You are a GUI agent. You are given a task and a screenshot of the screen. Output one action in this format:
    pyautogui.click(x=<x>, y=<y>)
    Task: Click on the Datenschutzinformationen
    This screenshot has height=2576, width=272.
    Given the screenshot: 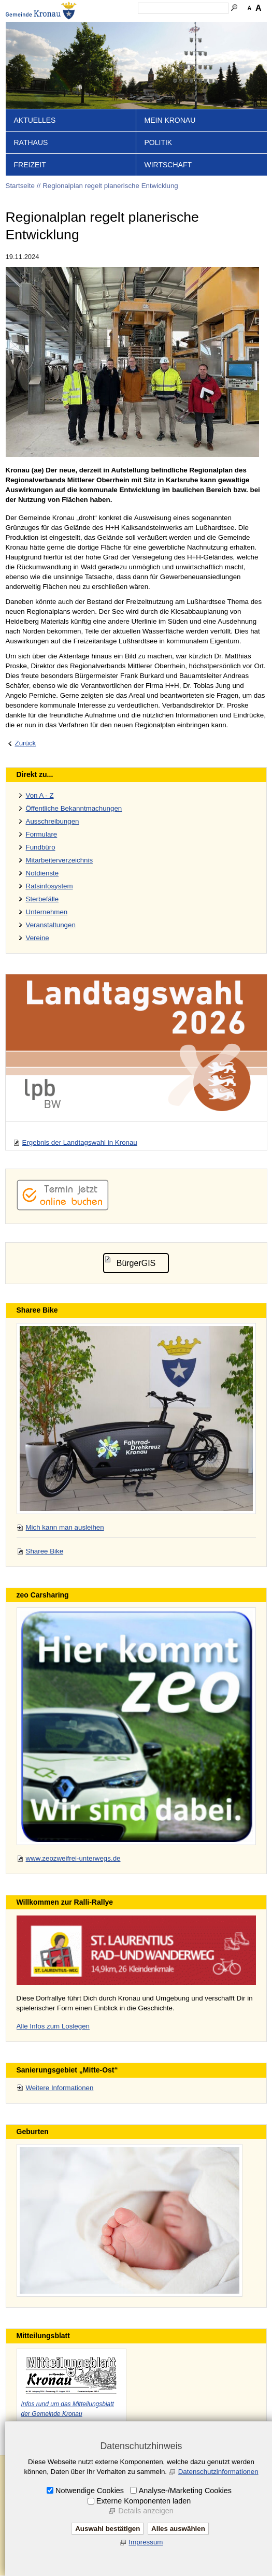 What is the action you would take?
    pyautogui.click(x=218, y=2472)
    